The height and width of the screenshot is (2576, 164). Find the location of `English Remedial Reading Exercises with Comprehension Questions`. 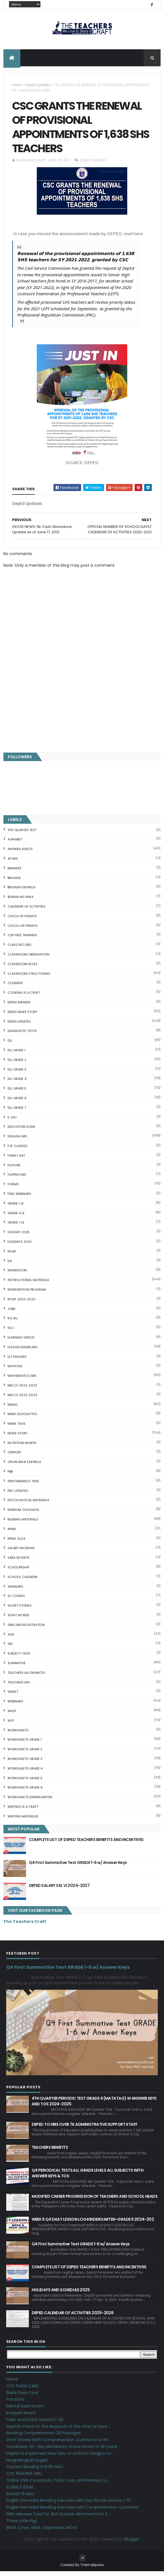

English Remedial Reading Exercises with Comprehension Questions is located at coordinates (72, 2511).